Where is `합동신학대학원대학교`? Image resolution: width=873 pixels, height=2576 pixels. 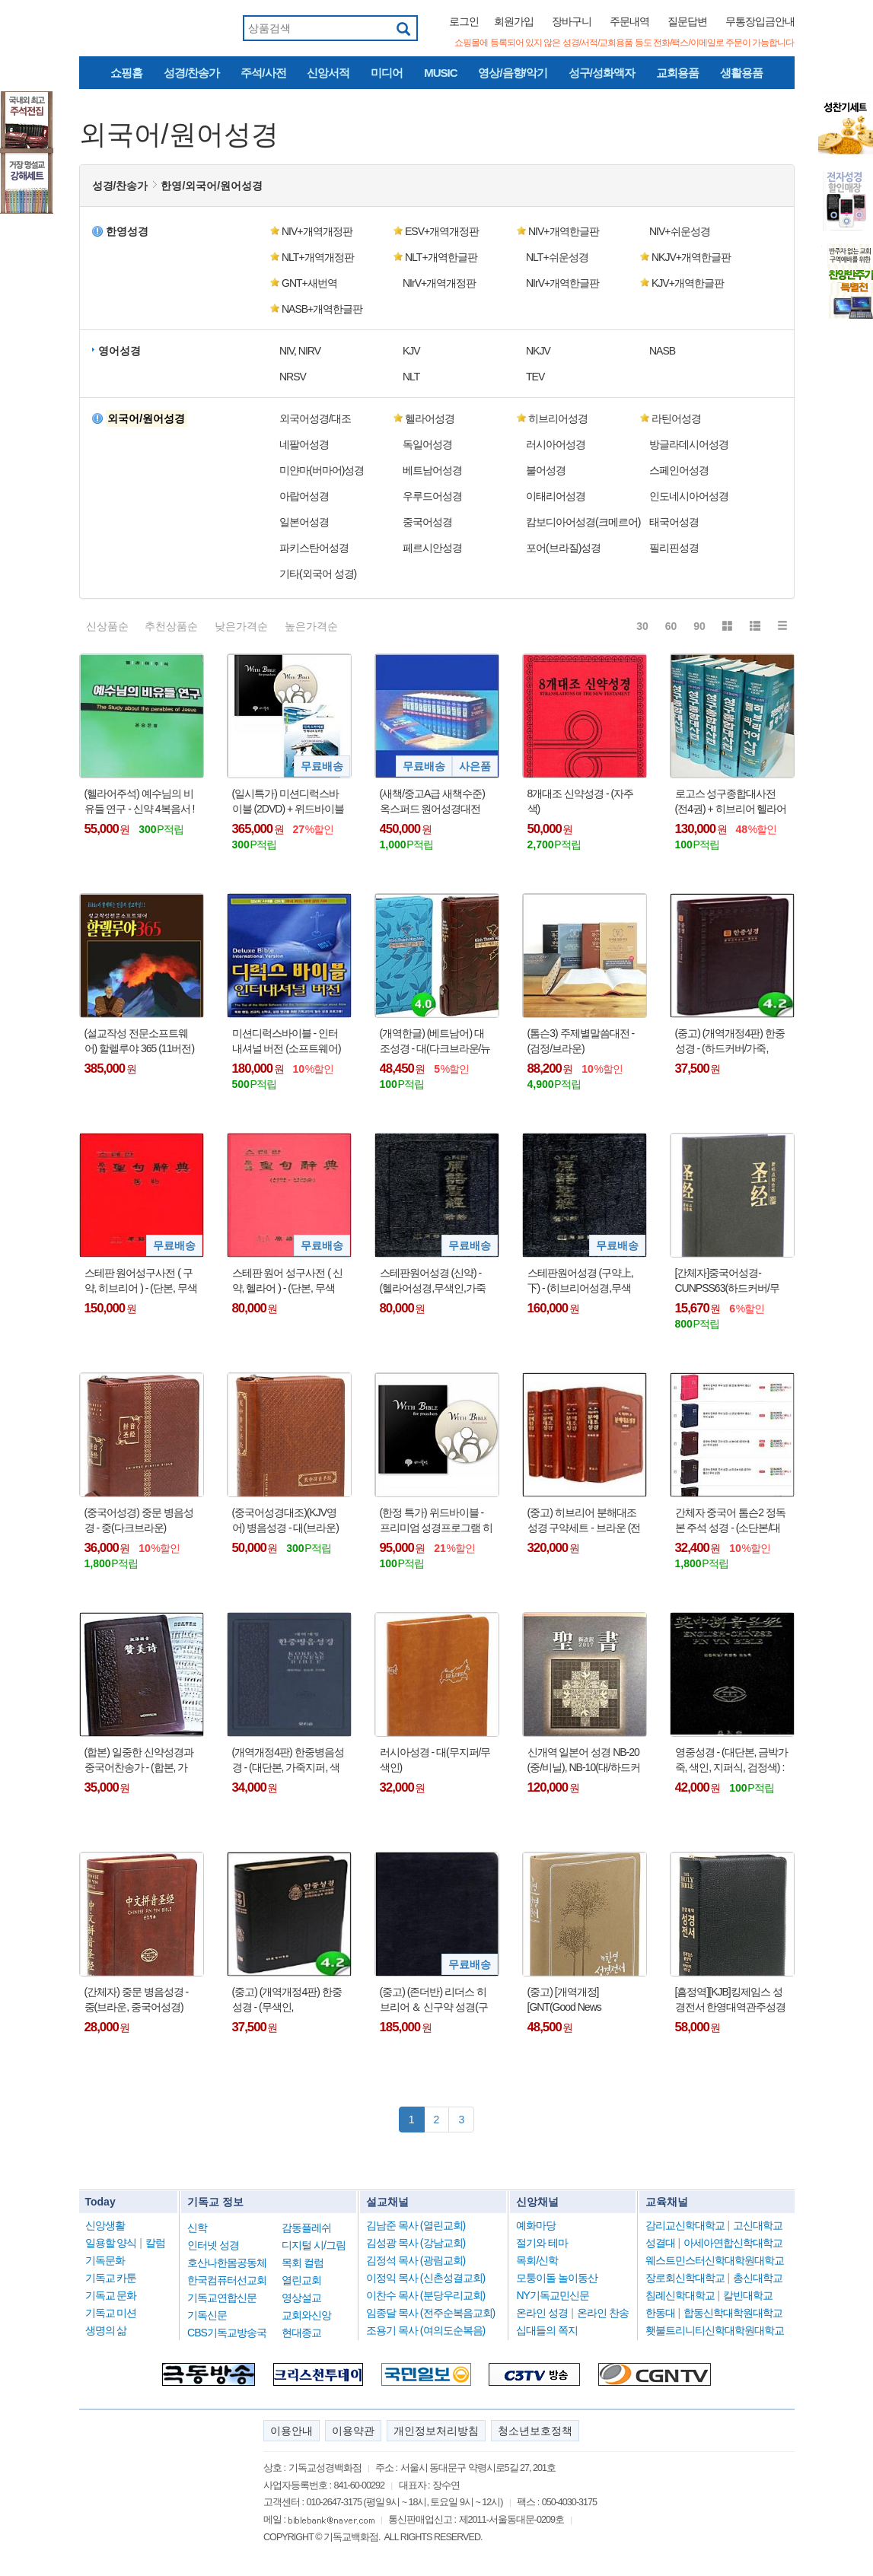 합동신학대학원대학교 is located at coordinates (732, 2313).